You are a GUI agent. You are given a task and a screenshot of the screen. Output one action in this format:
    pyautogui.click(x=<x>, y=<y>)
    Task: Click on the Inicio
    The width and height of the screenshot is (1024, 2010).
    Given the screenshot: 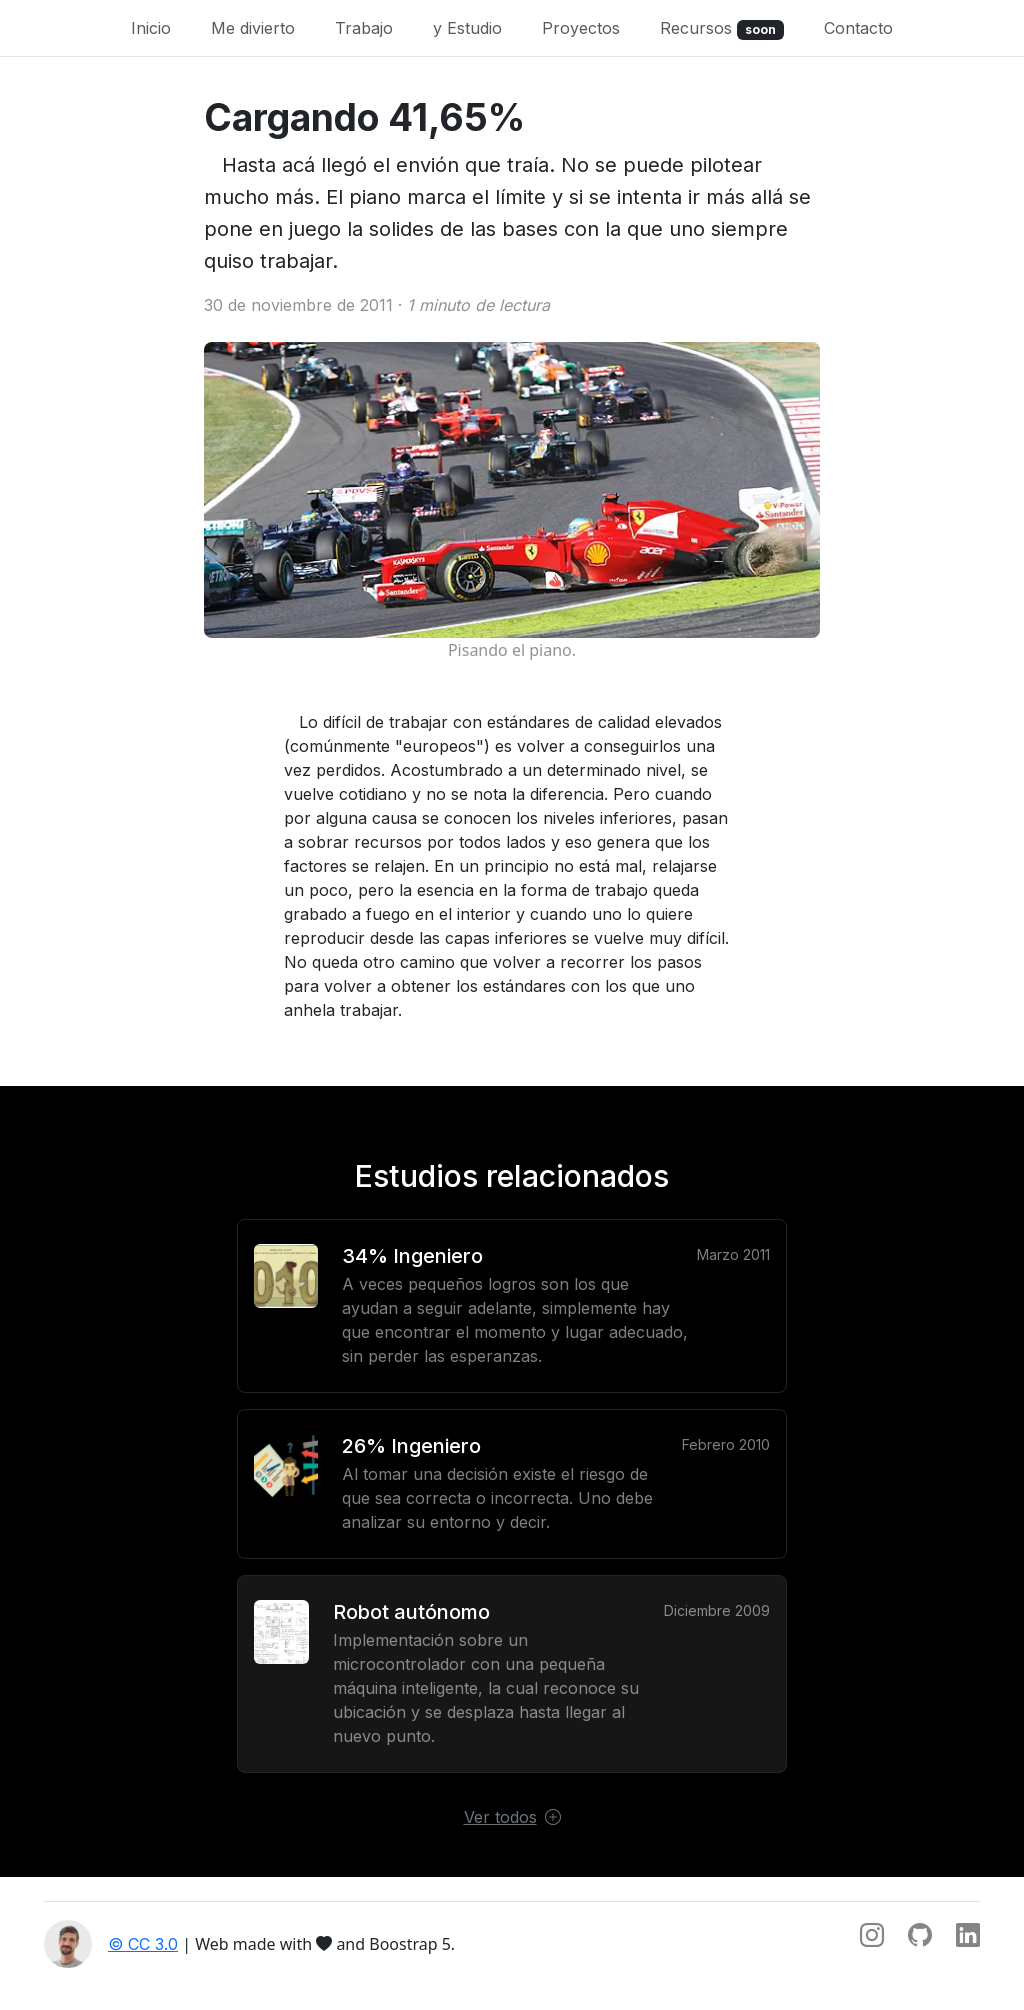 What is the action you would take?
    pyautogui.click(x=151, y=28)
    